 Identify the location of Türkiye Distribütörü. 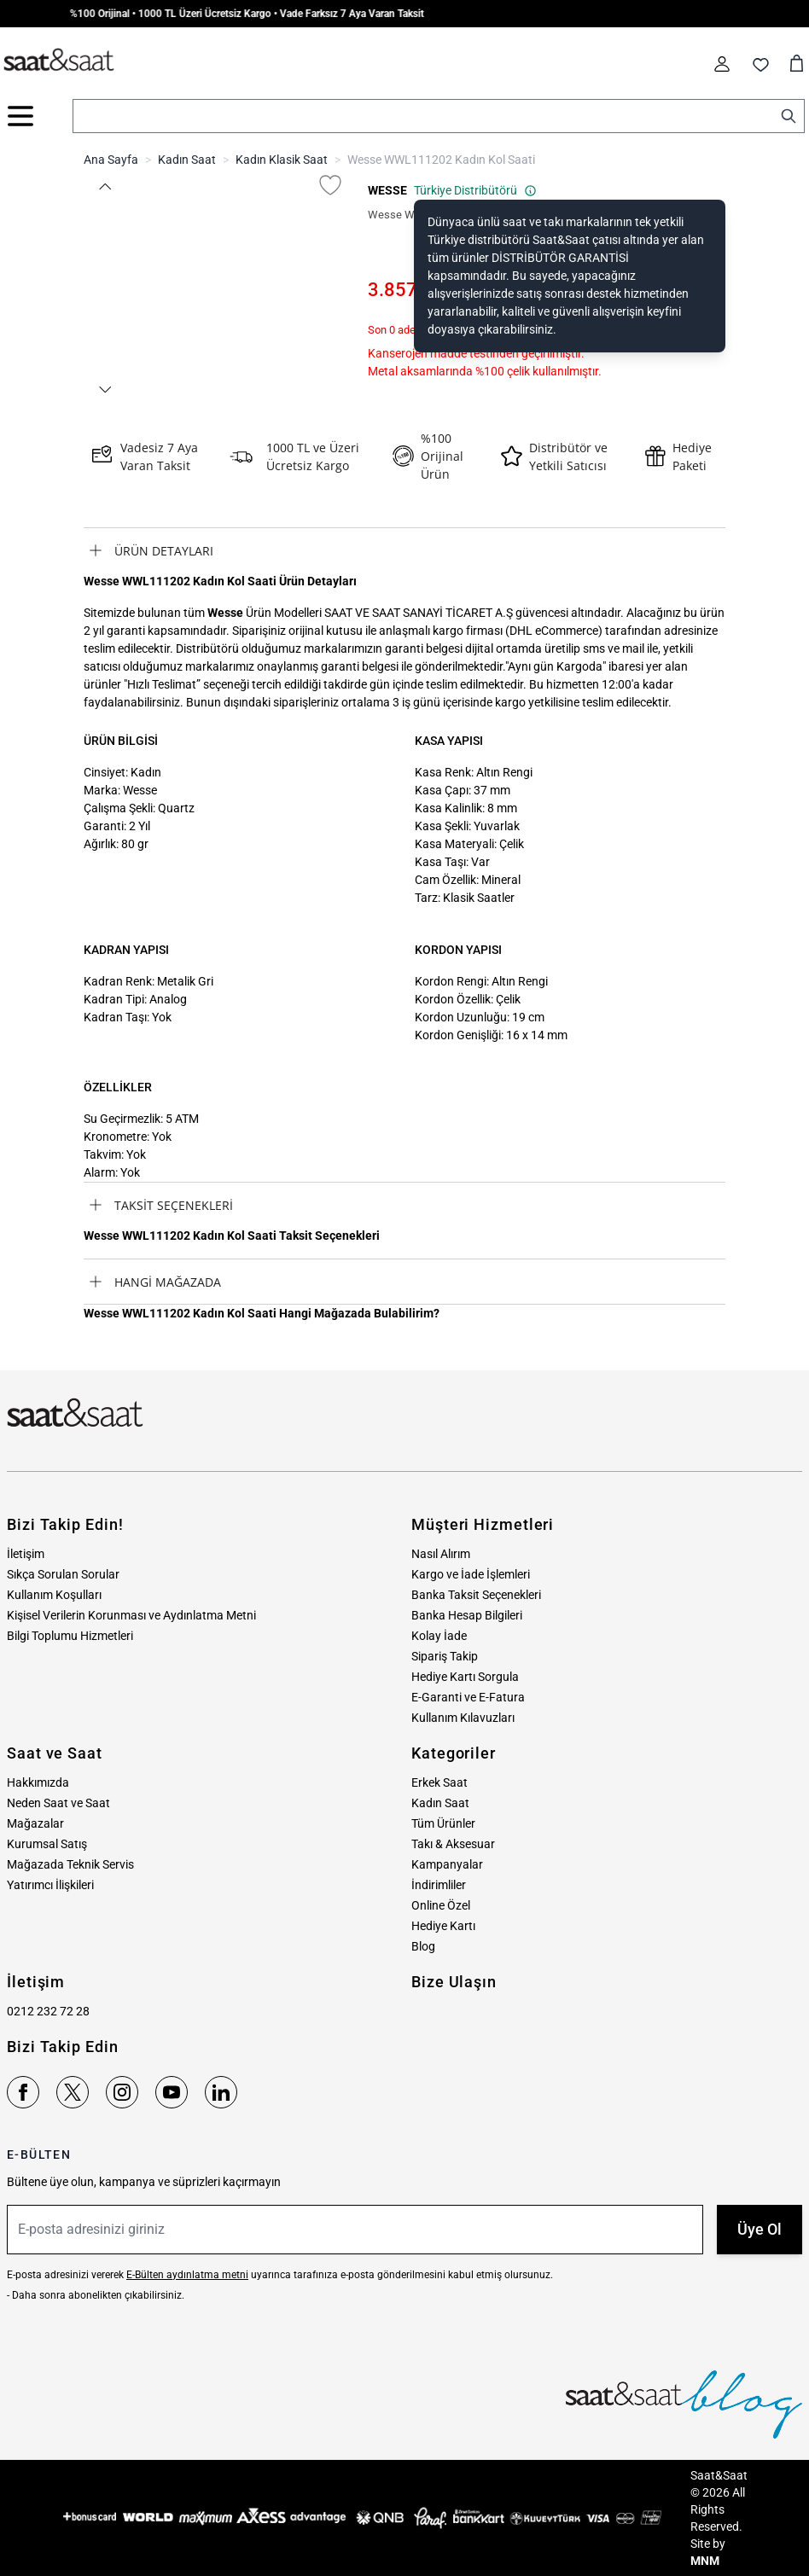
(475, 190).